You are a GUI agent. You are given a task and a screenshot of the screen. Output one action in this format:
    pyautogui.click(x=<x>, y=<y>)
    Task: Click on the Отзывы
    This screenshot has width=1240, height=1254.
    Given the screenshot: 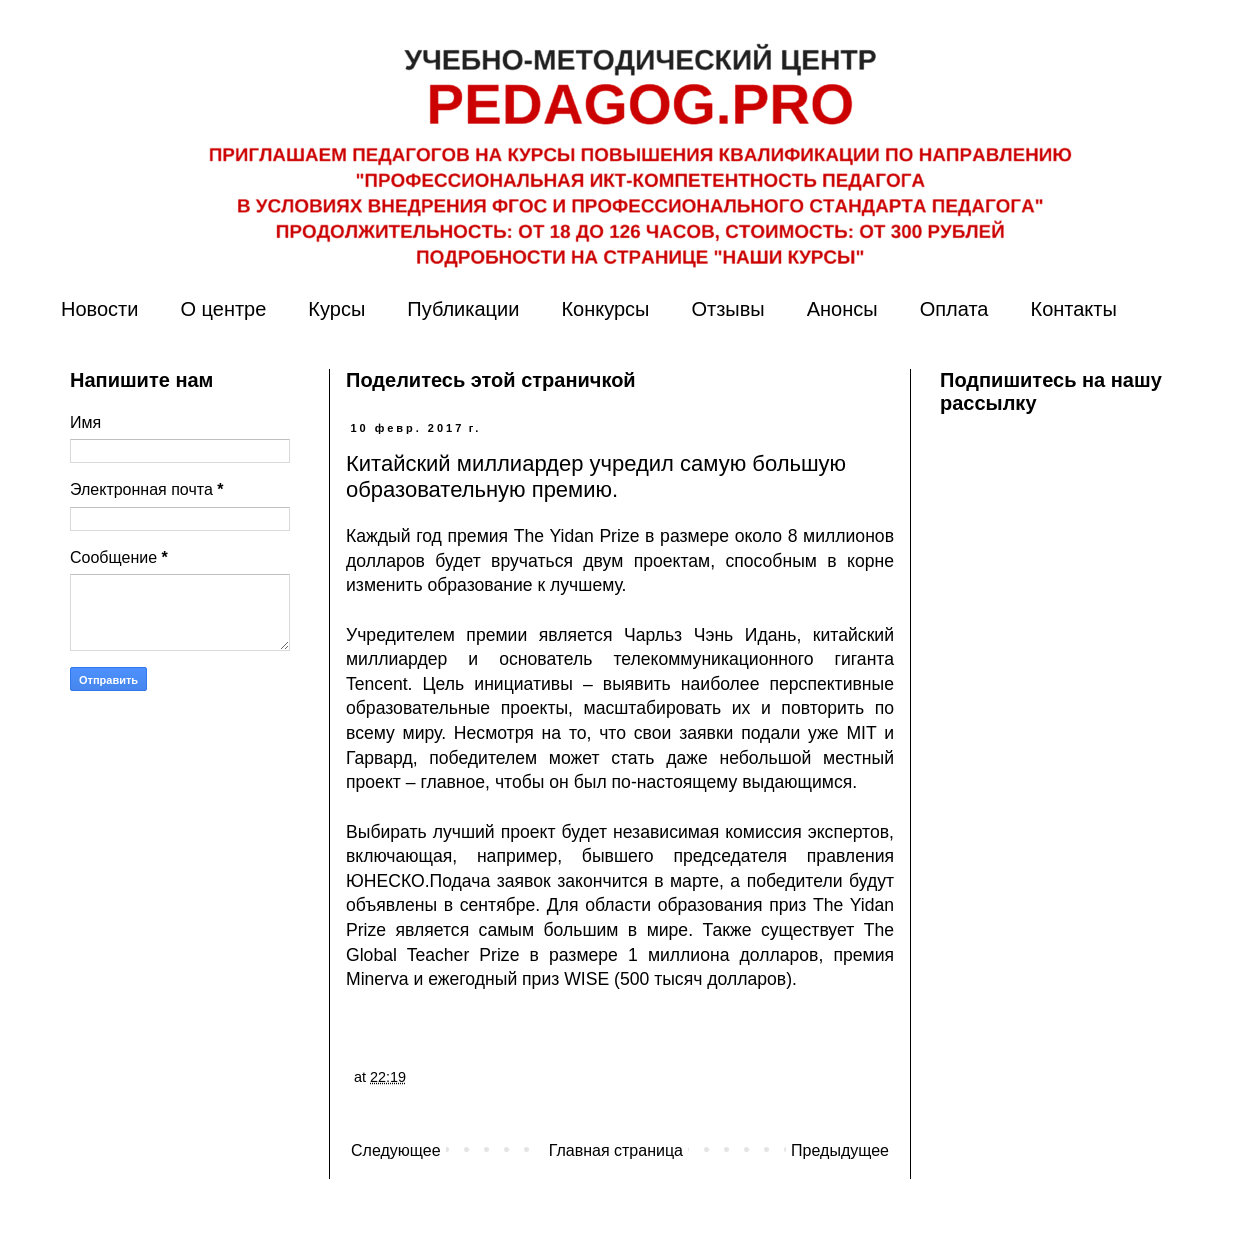 What is the action you would take?
    pyautogui.click(x=727, y=309)
    